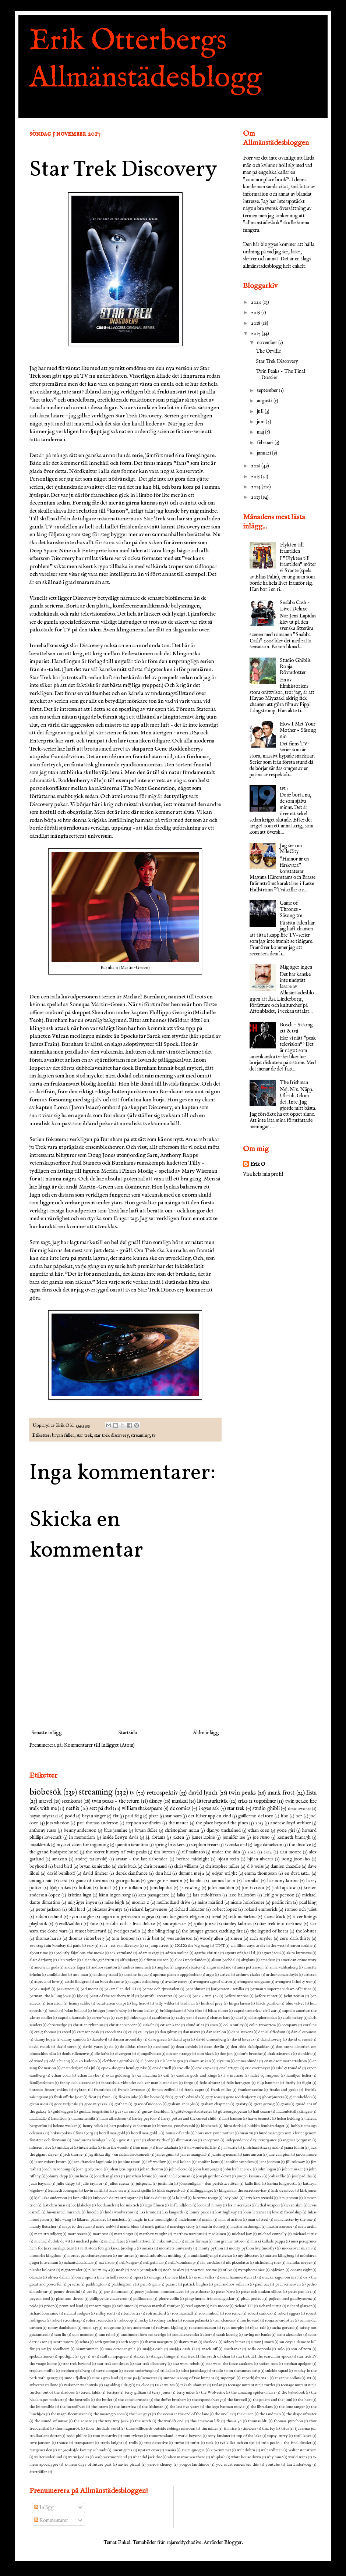 Image resolution: width=346 pixels, height=2576 pixels. I want to click on josh safdie, so click(277, 2176).